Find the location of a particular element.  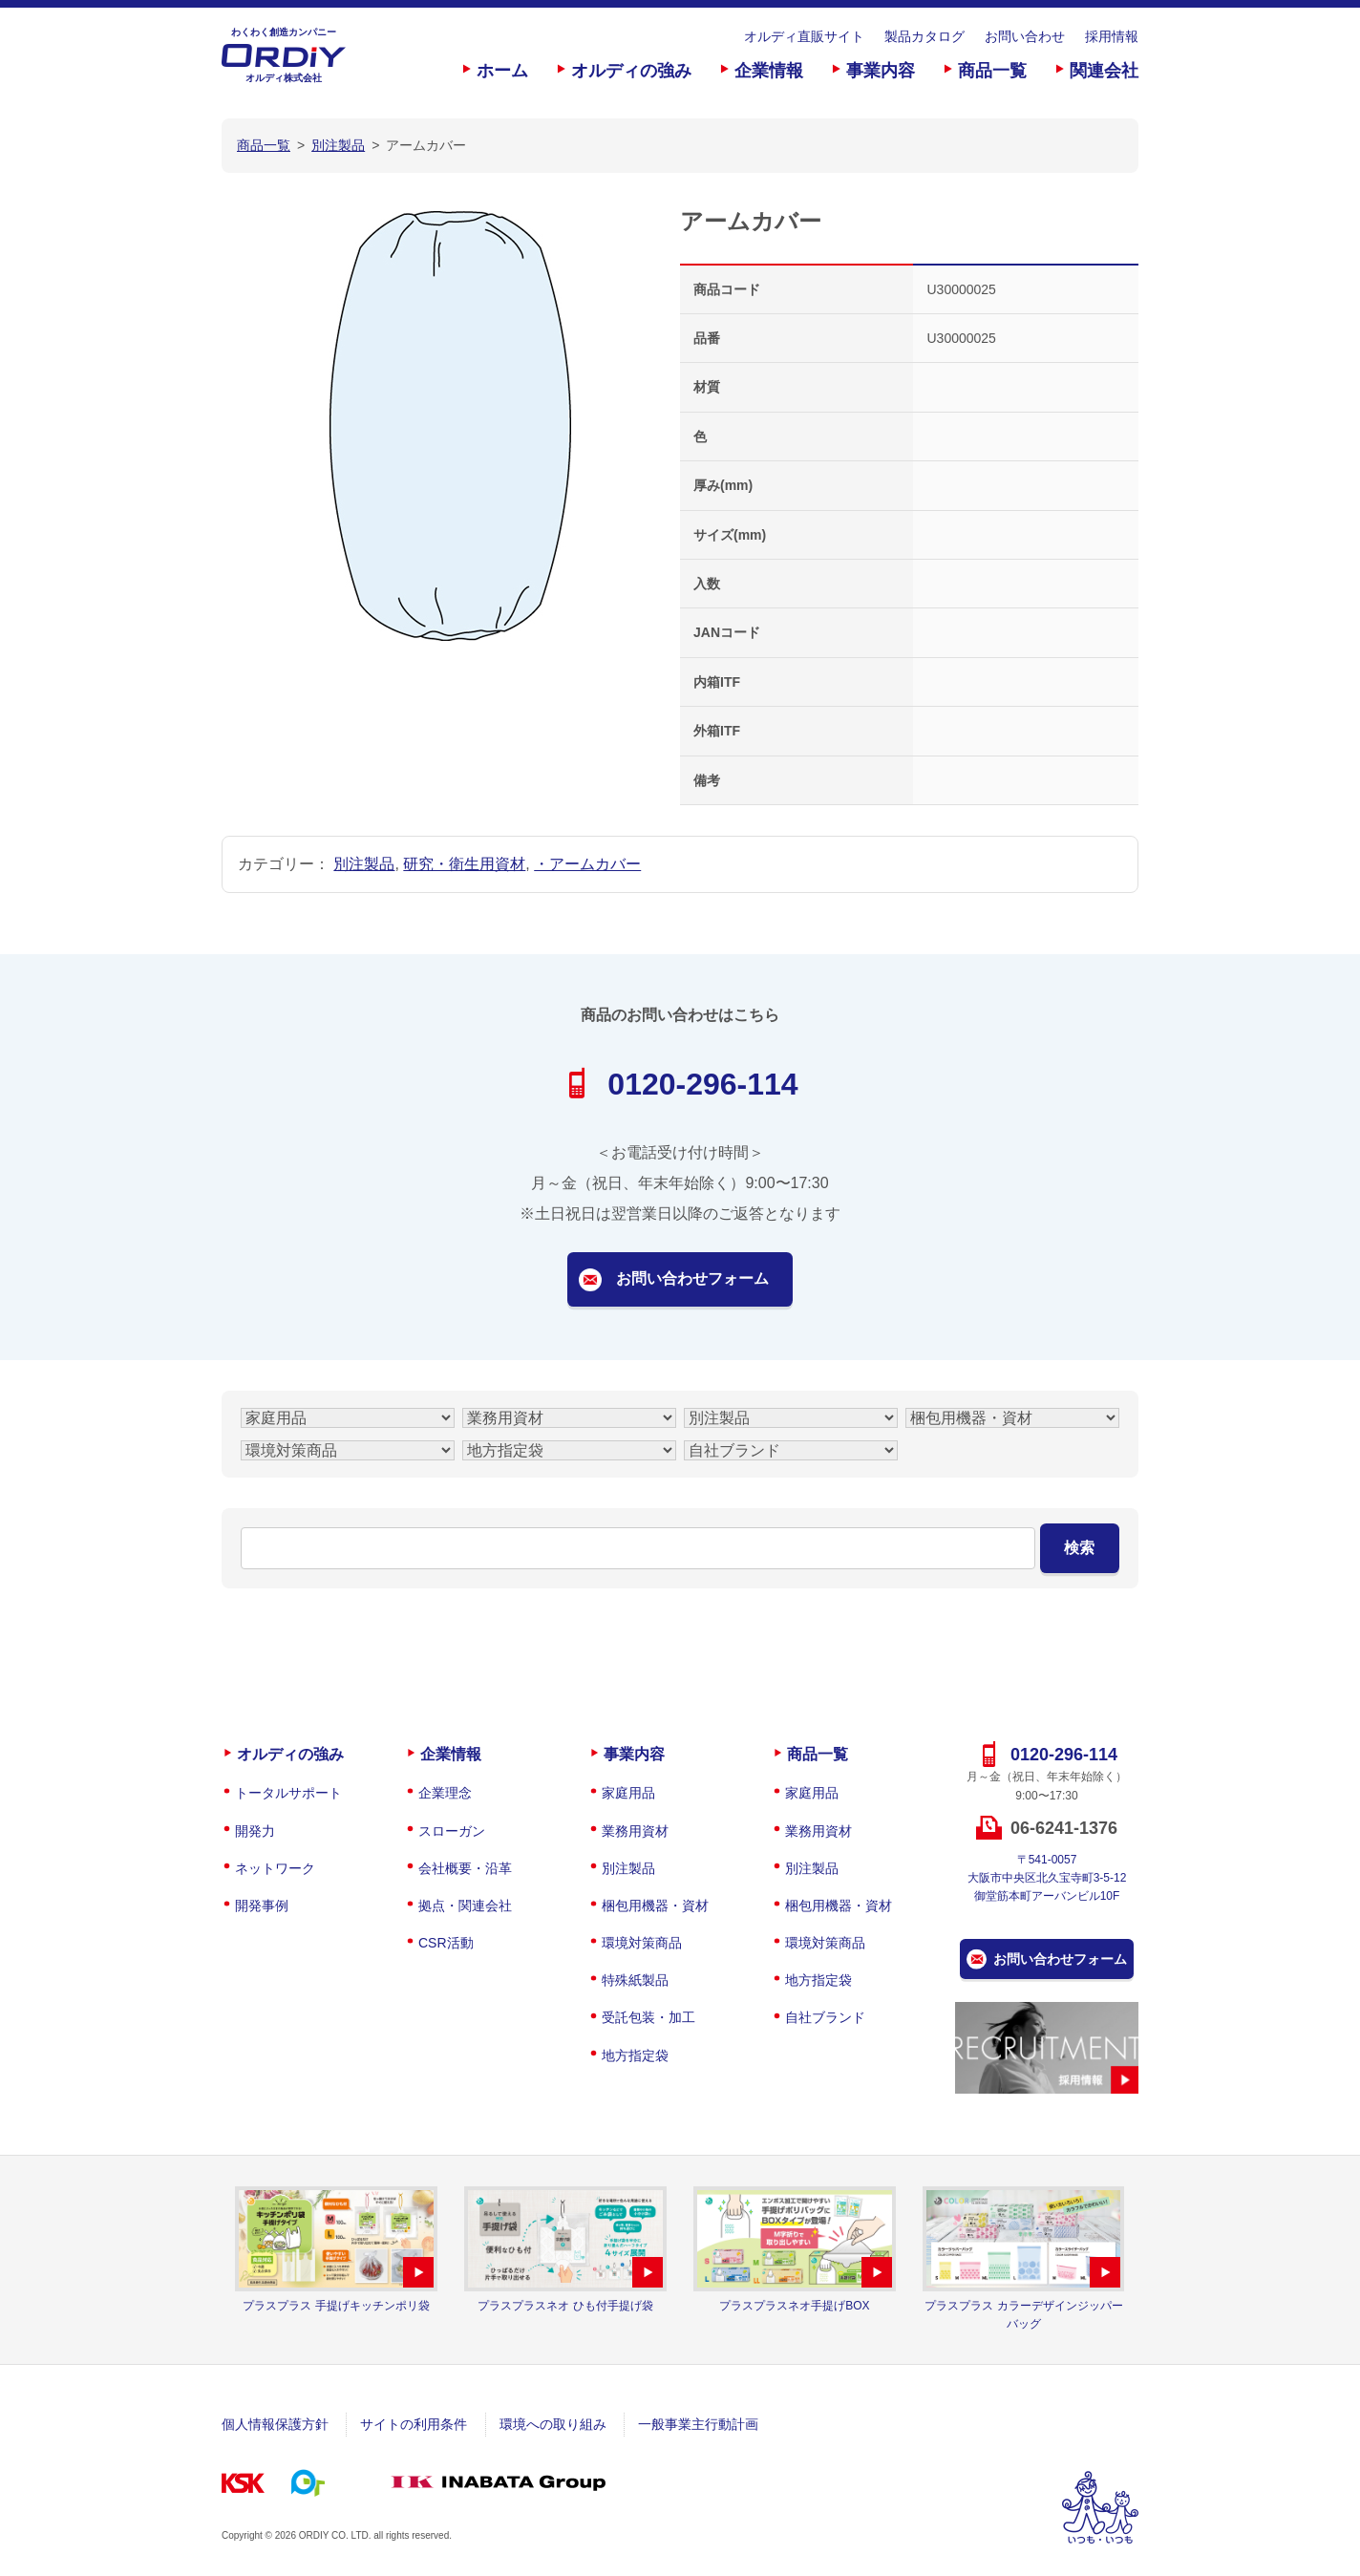

オルディ直販サイト is located at coordinates (804, 36).